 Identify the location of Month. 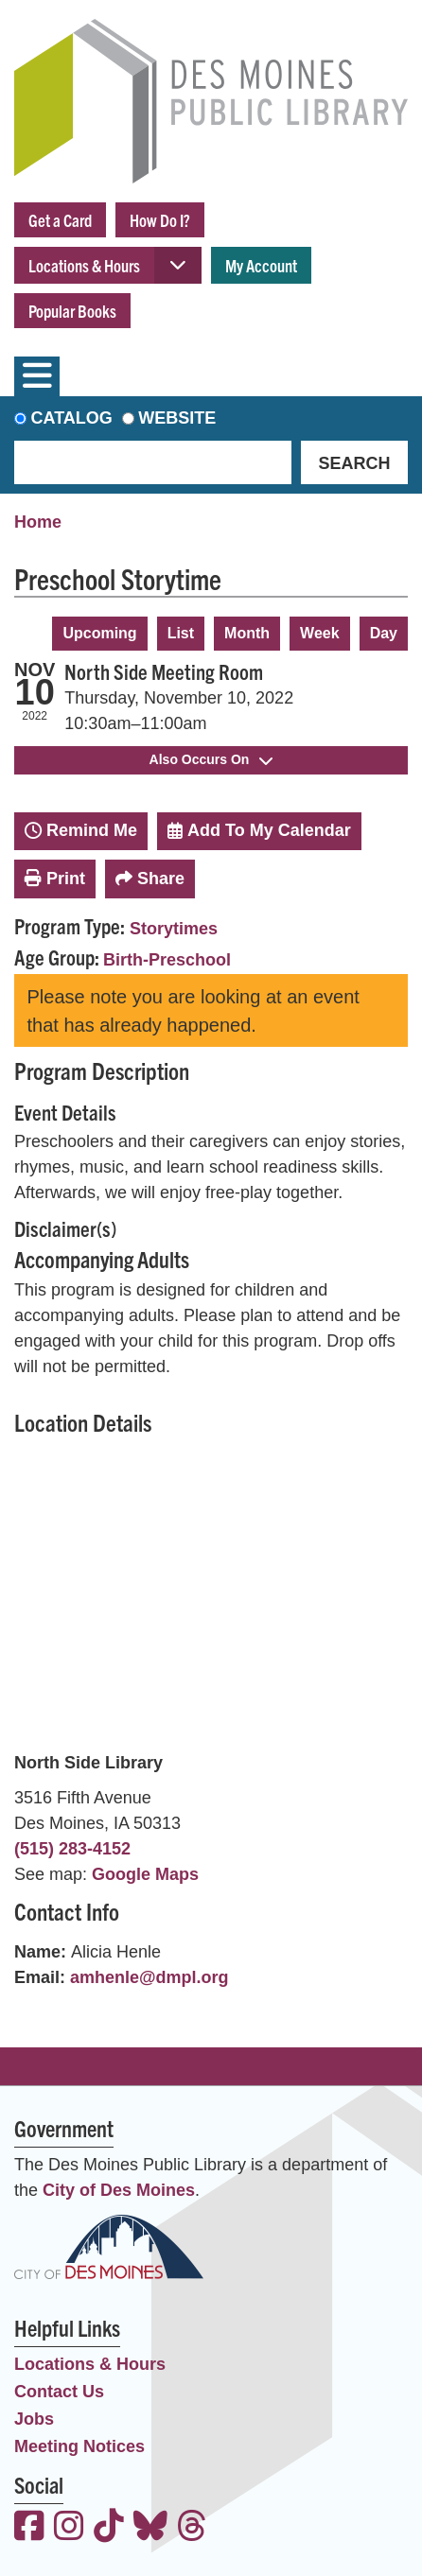
(247, 633).